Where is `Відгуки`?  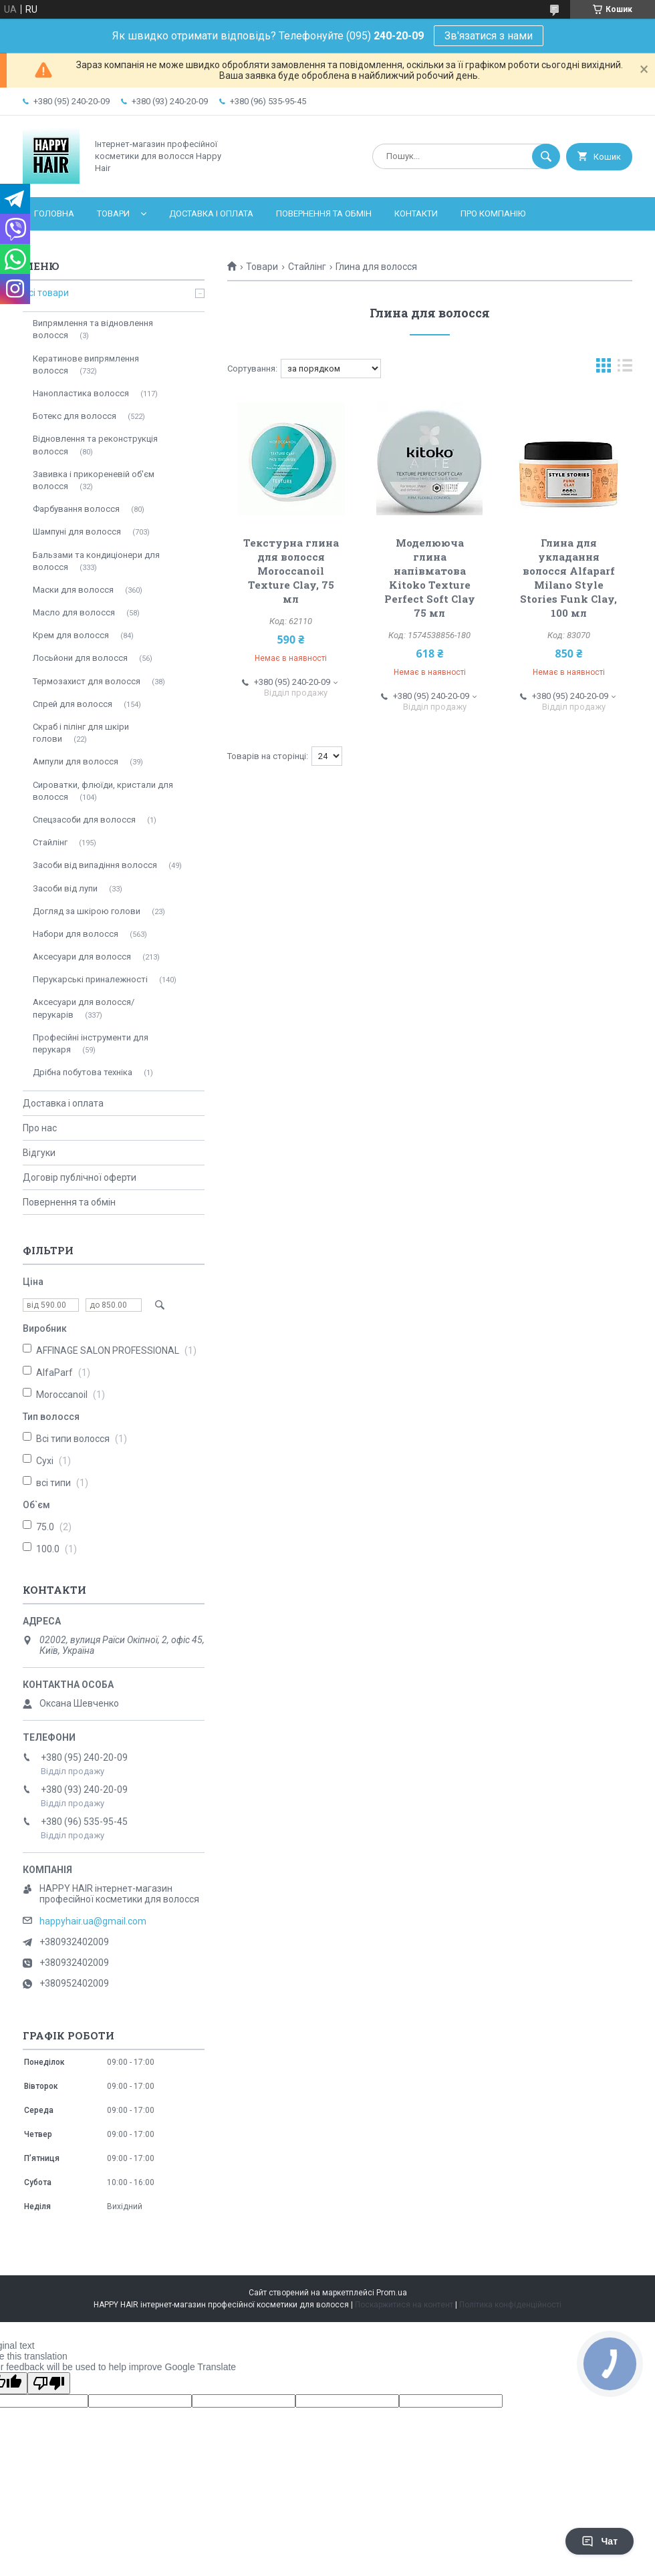 Відгуки is located at coordinates (39, 1152).